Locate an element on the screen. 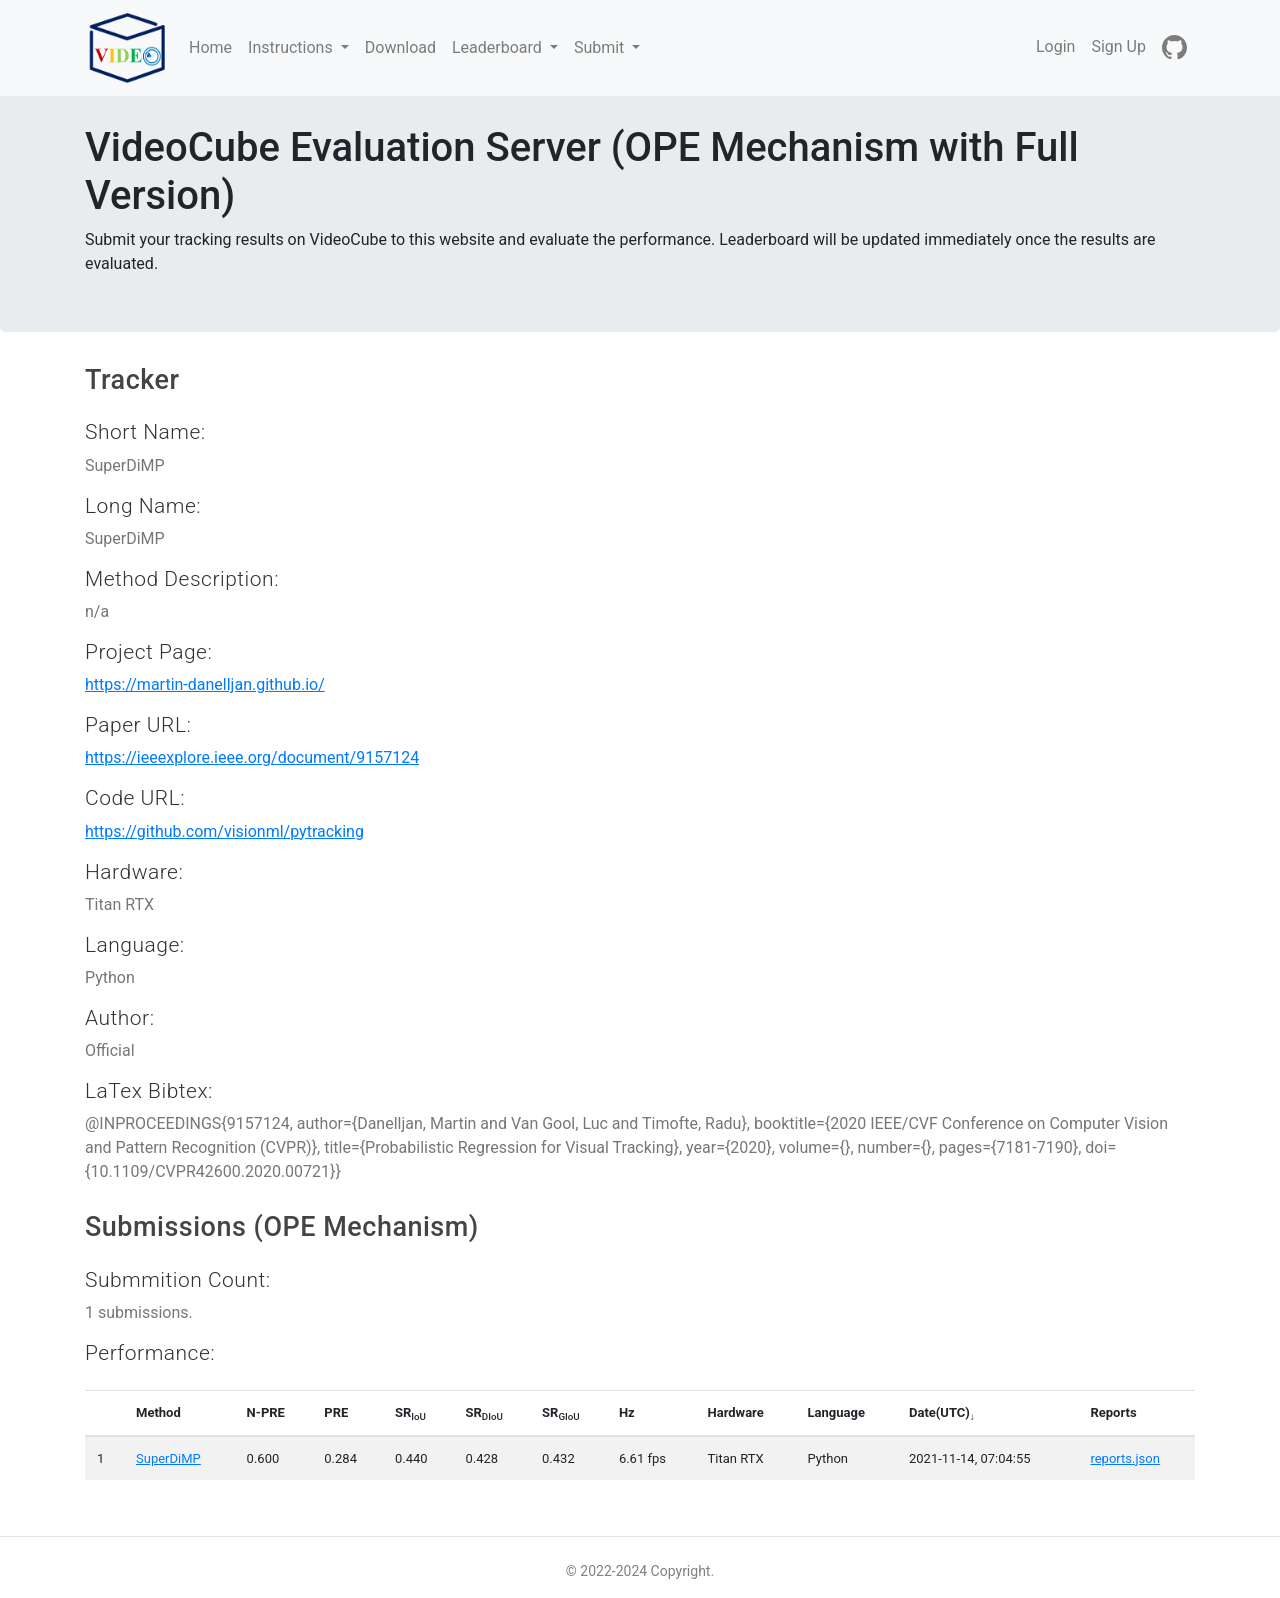  Submit [button] is located at coordinates (601, 47).